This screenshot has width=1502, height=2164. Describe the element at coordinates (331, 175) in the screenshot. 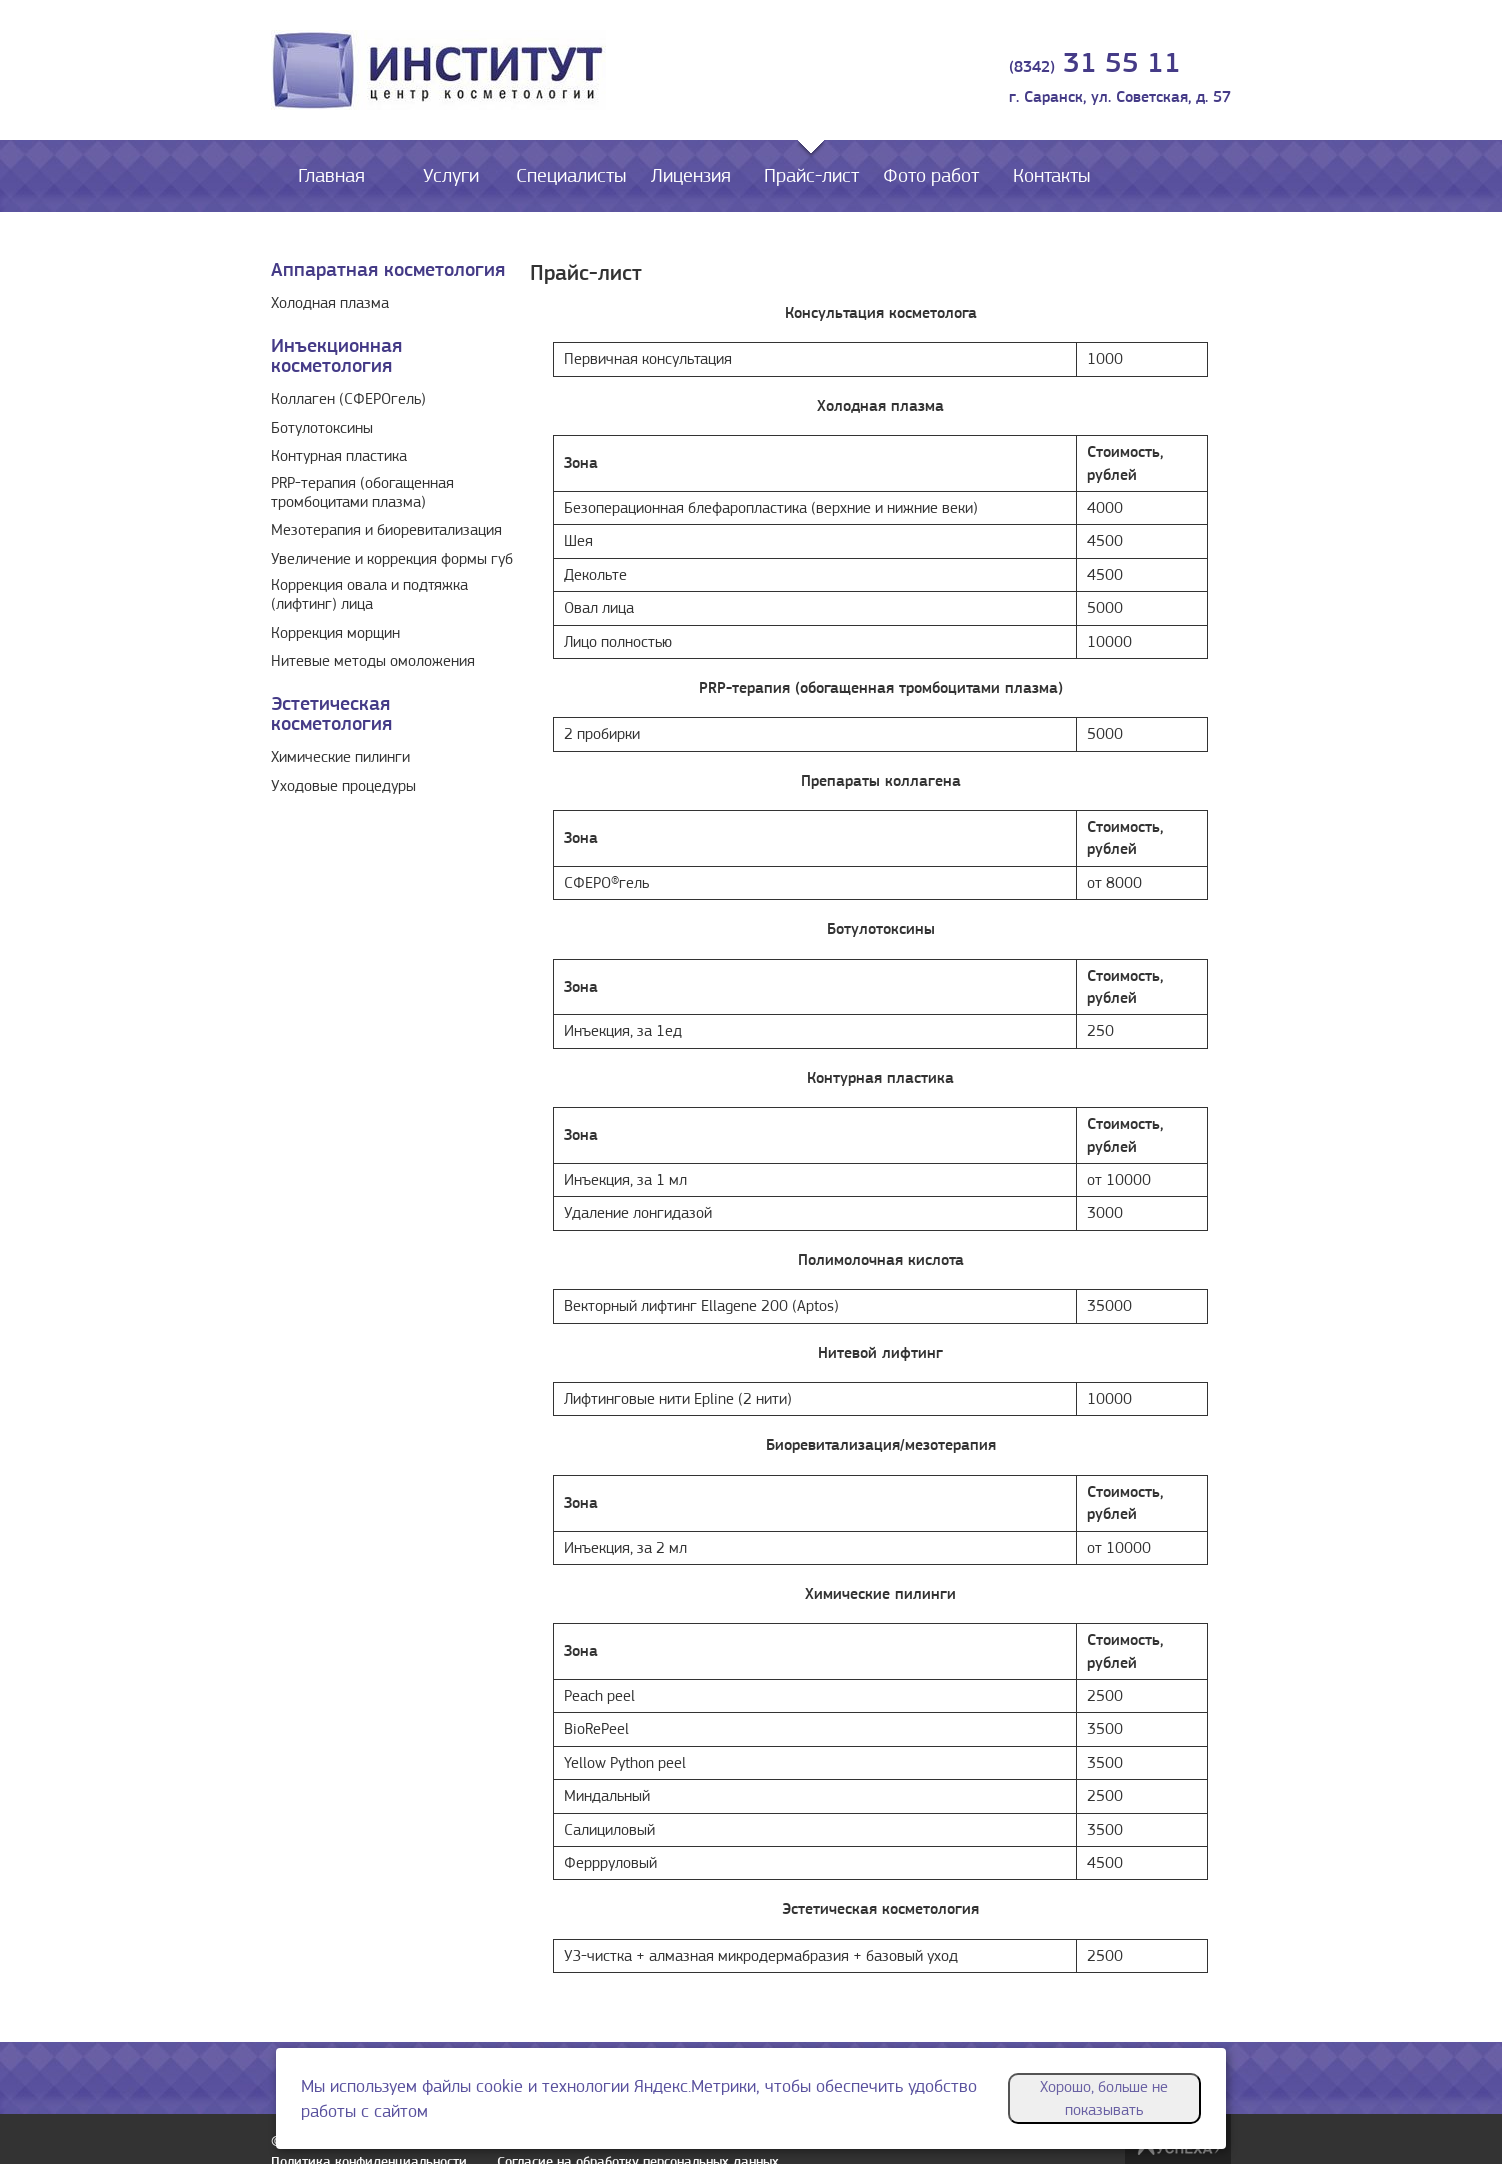

I see `Главная` at that location.